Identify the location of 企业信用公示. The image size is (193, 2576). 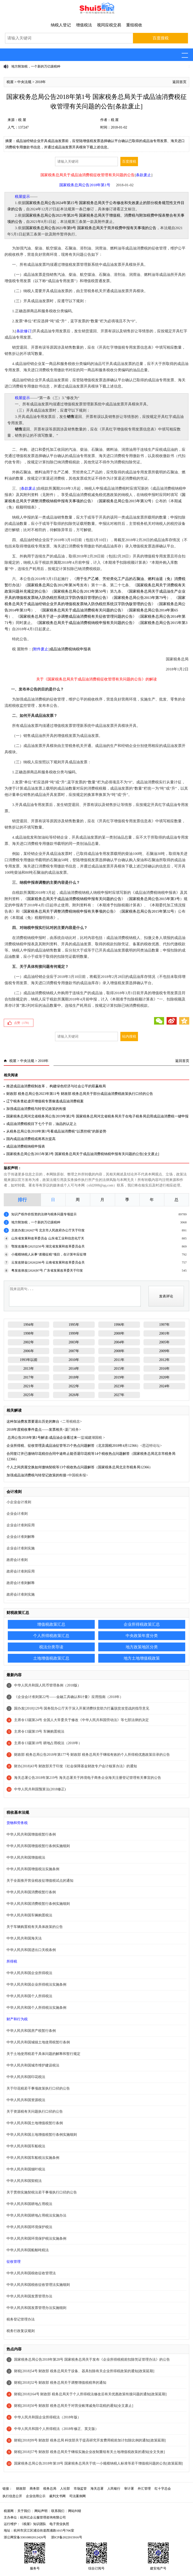
(35, 2496).